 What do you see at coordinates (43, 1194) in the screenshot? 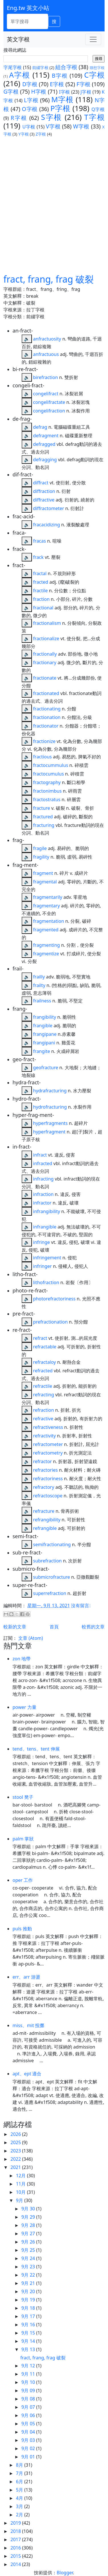
I see `infraction` at bounding box center [43, 1194].